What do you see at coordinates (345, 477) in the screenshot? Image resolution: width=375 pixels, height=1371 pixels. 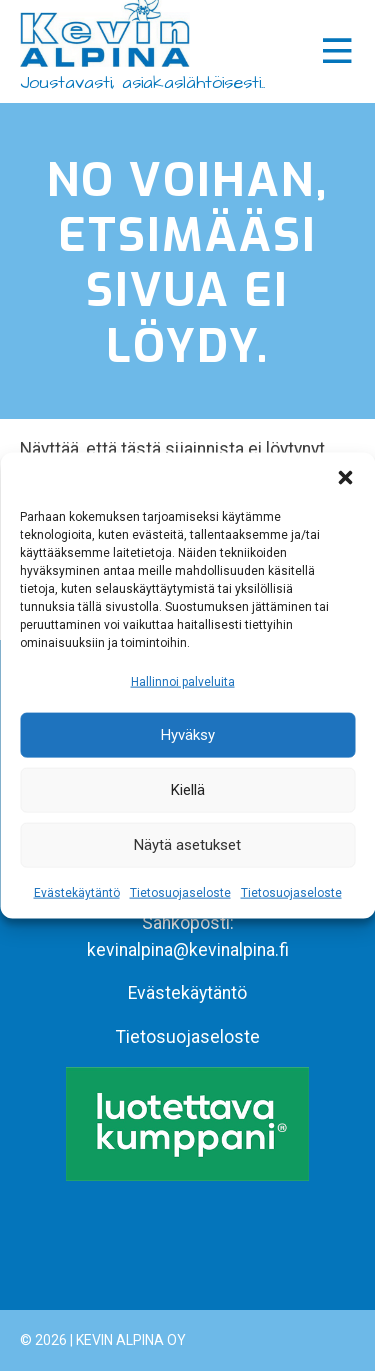 I see `[button]` at bounding box center [345, 477].